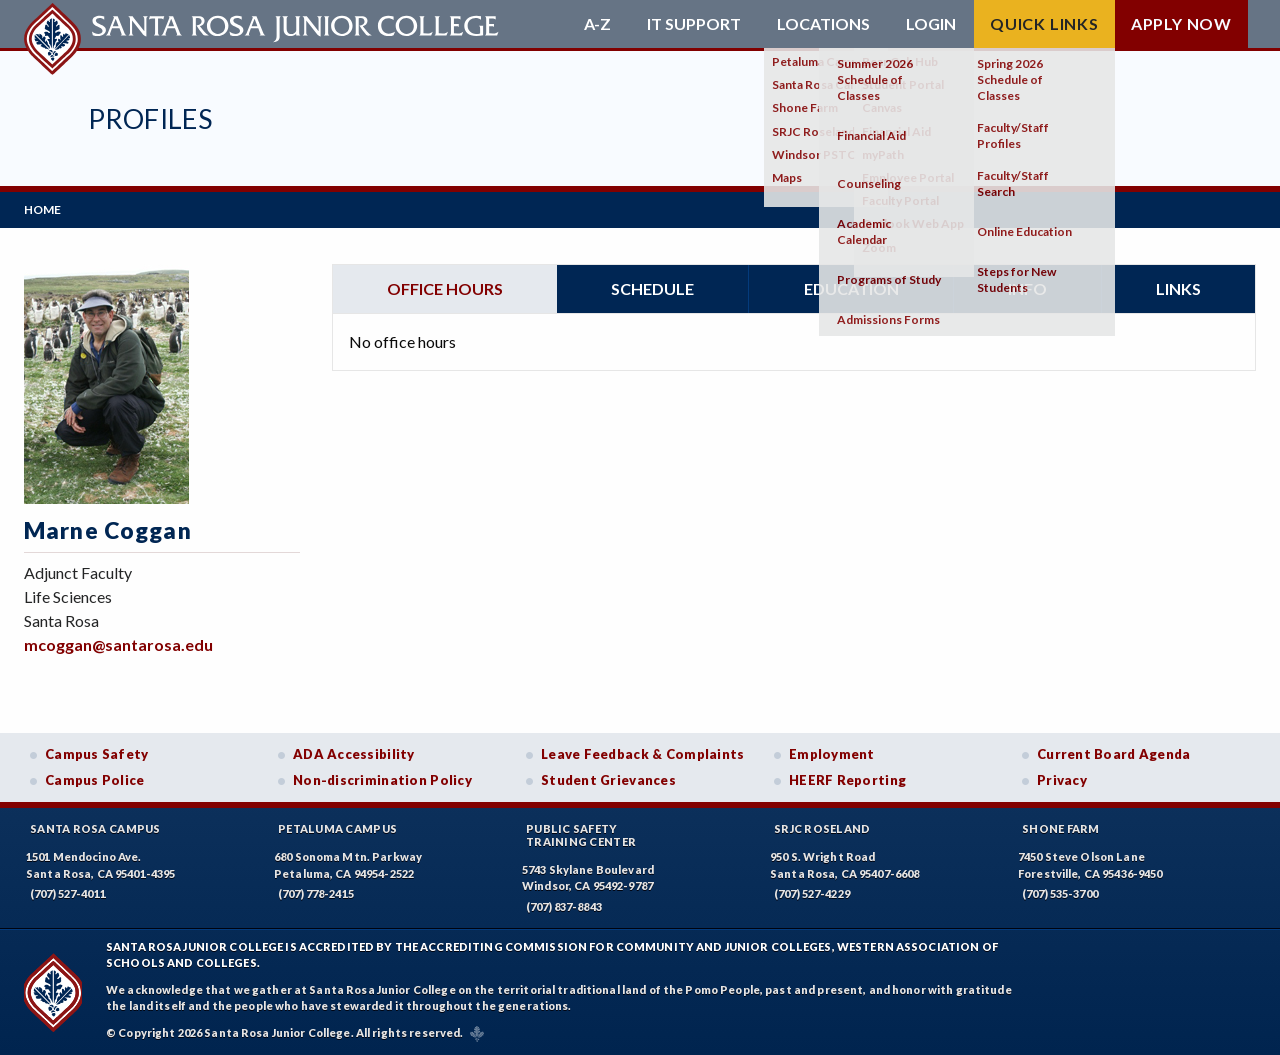 Image resolution: width=1280 pixels, height=1055 pixels. Describe the element at coordinates (564, 906) in the screenshot. I see `(707) 837-8843` at that location.